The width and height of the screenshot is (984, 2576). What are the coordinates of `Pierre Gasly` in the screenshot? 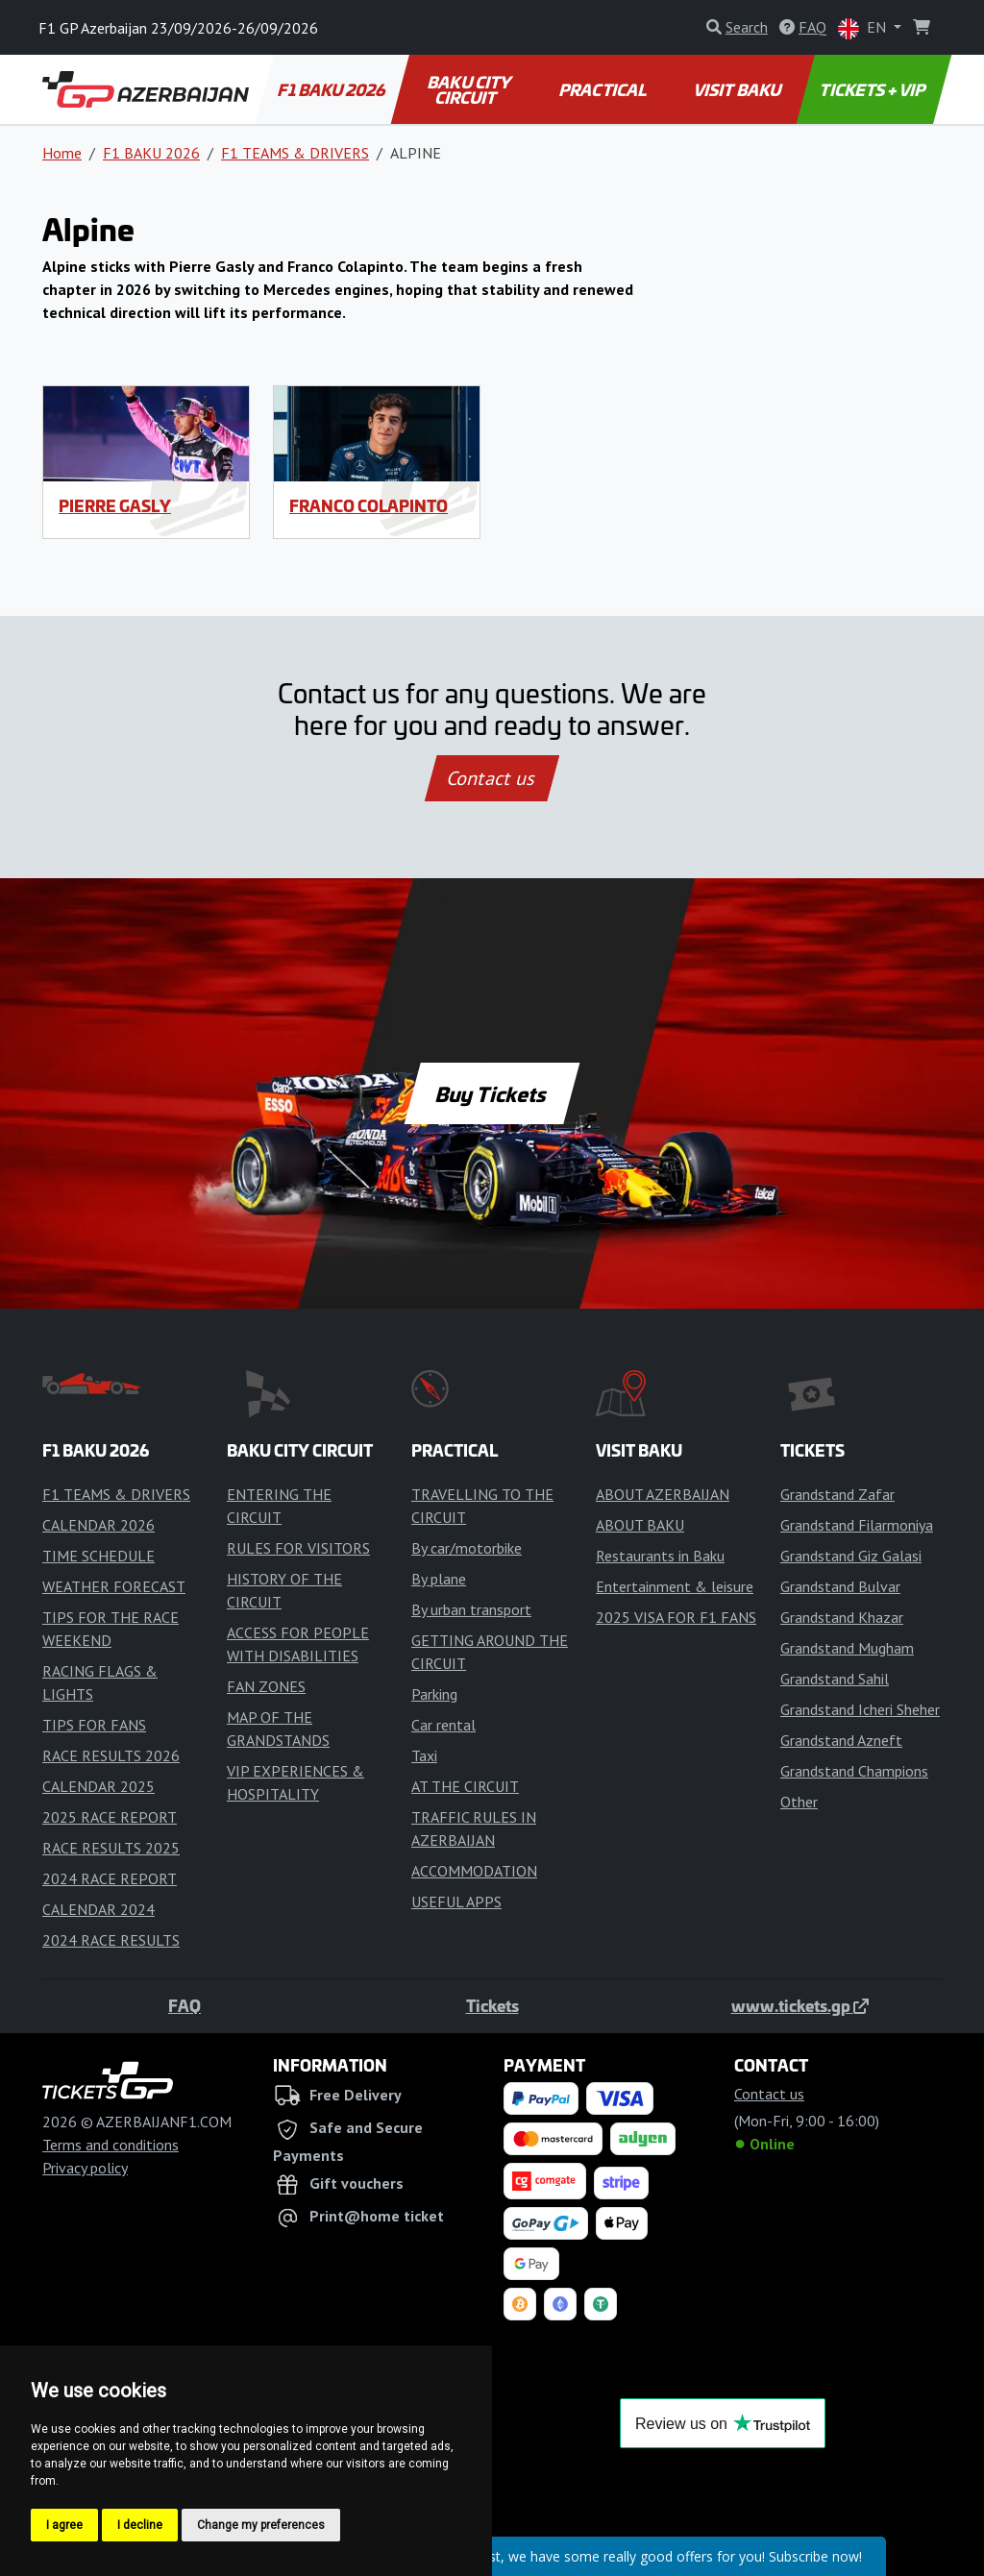 It's located at (115, 505).